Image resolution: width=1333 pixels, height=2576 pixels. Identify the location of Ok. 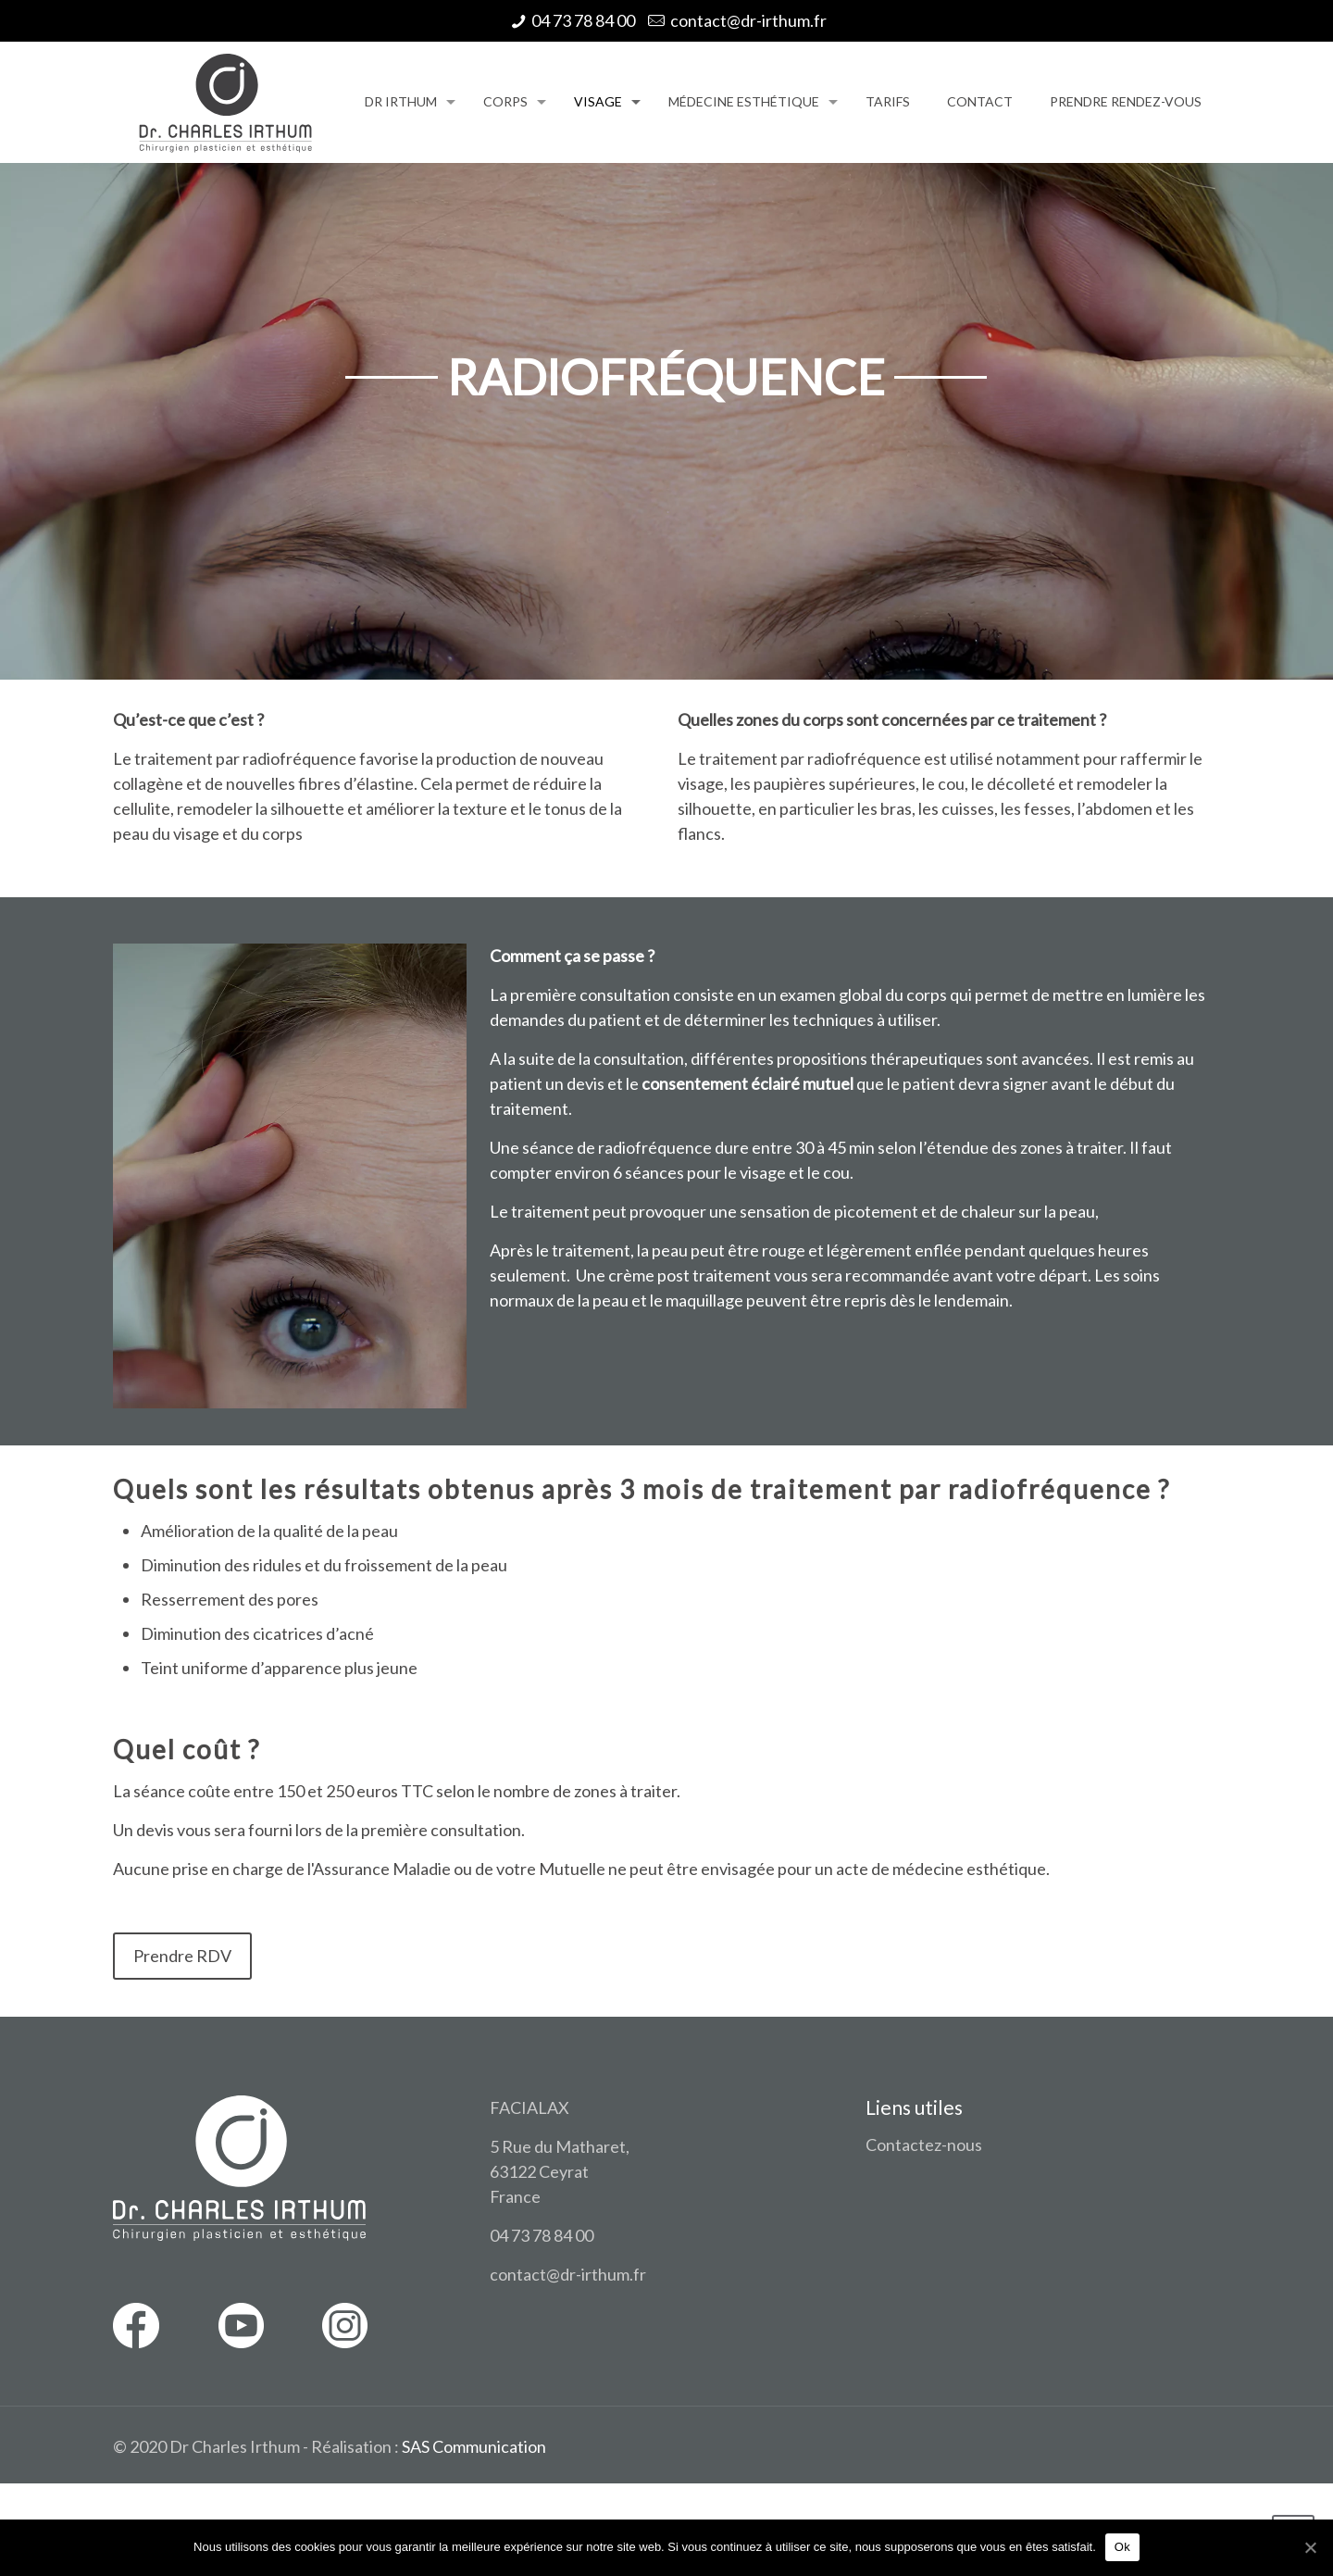
(1122, 2547).